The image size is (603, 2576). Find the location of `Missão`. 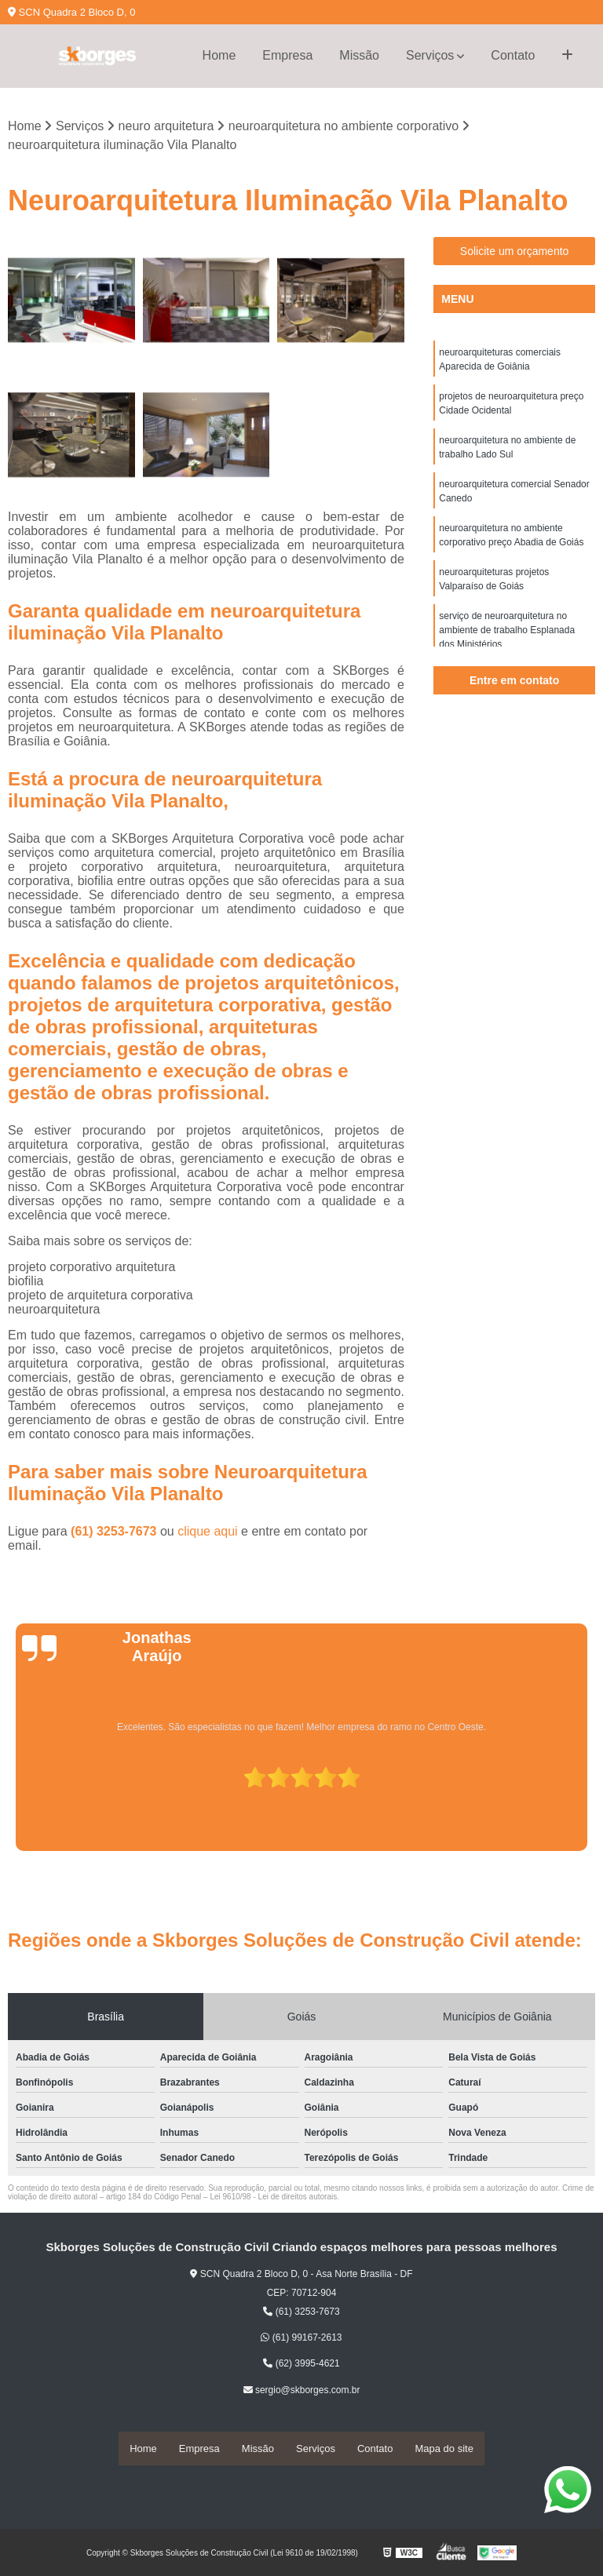

Missão is located at coordinates (359, 55).